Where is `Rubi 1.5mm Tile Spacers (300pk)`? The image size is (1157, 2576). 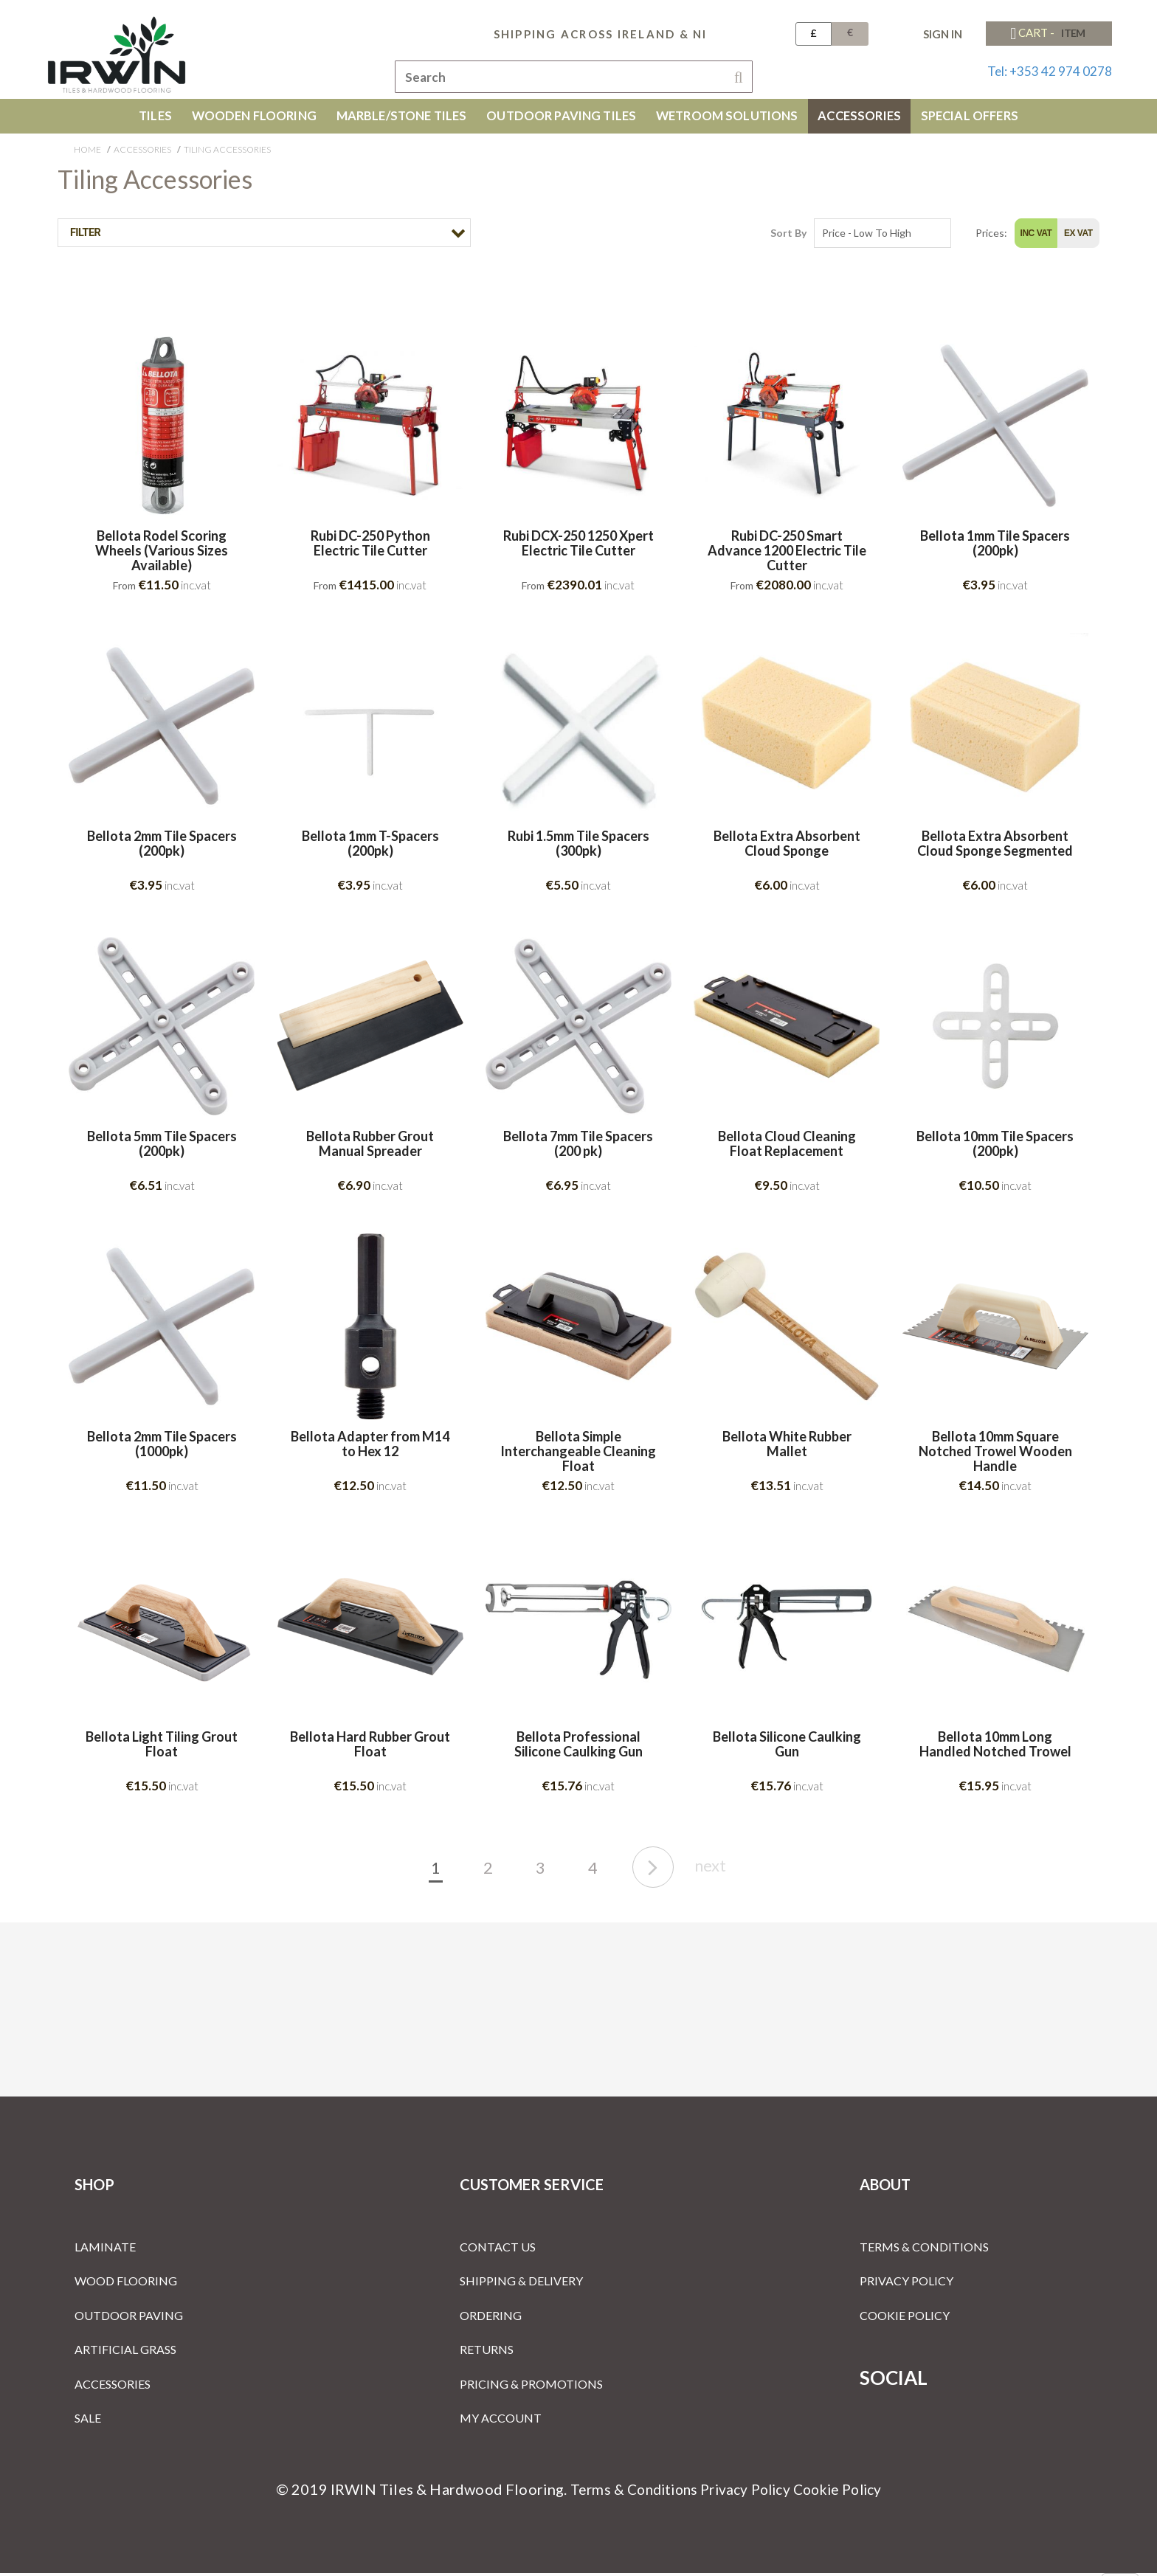
Rubi 1.5mm Tile Spacers (300pk) is located at coordinates (578, 847).